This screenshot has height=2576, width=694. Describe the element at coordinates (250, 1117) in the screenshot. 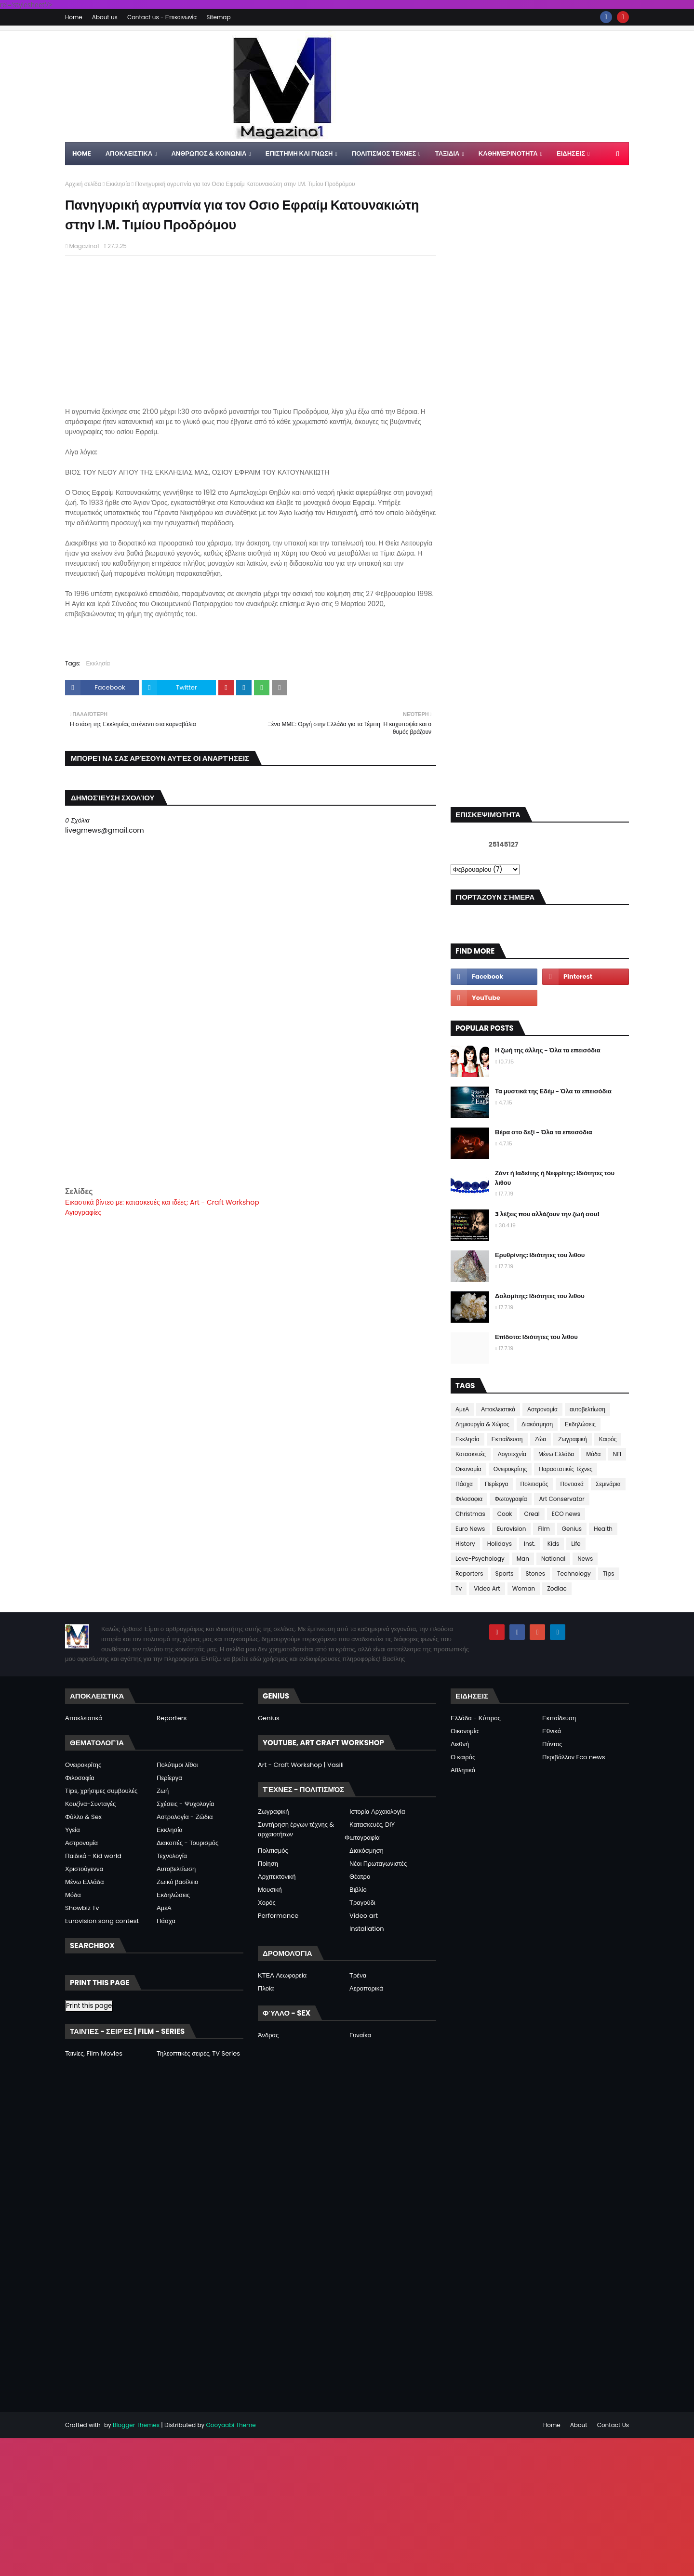

I see `[Advertisement]` at that location.